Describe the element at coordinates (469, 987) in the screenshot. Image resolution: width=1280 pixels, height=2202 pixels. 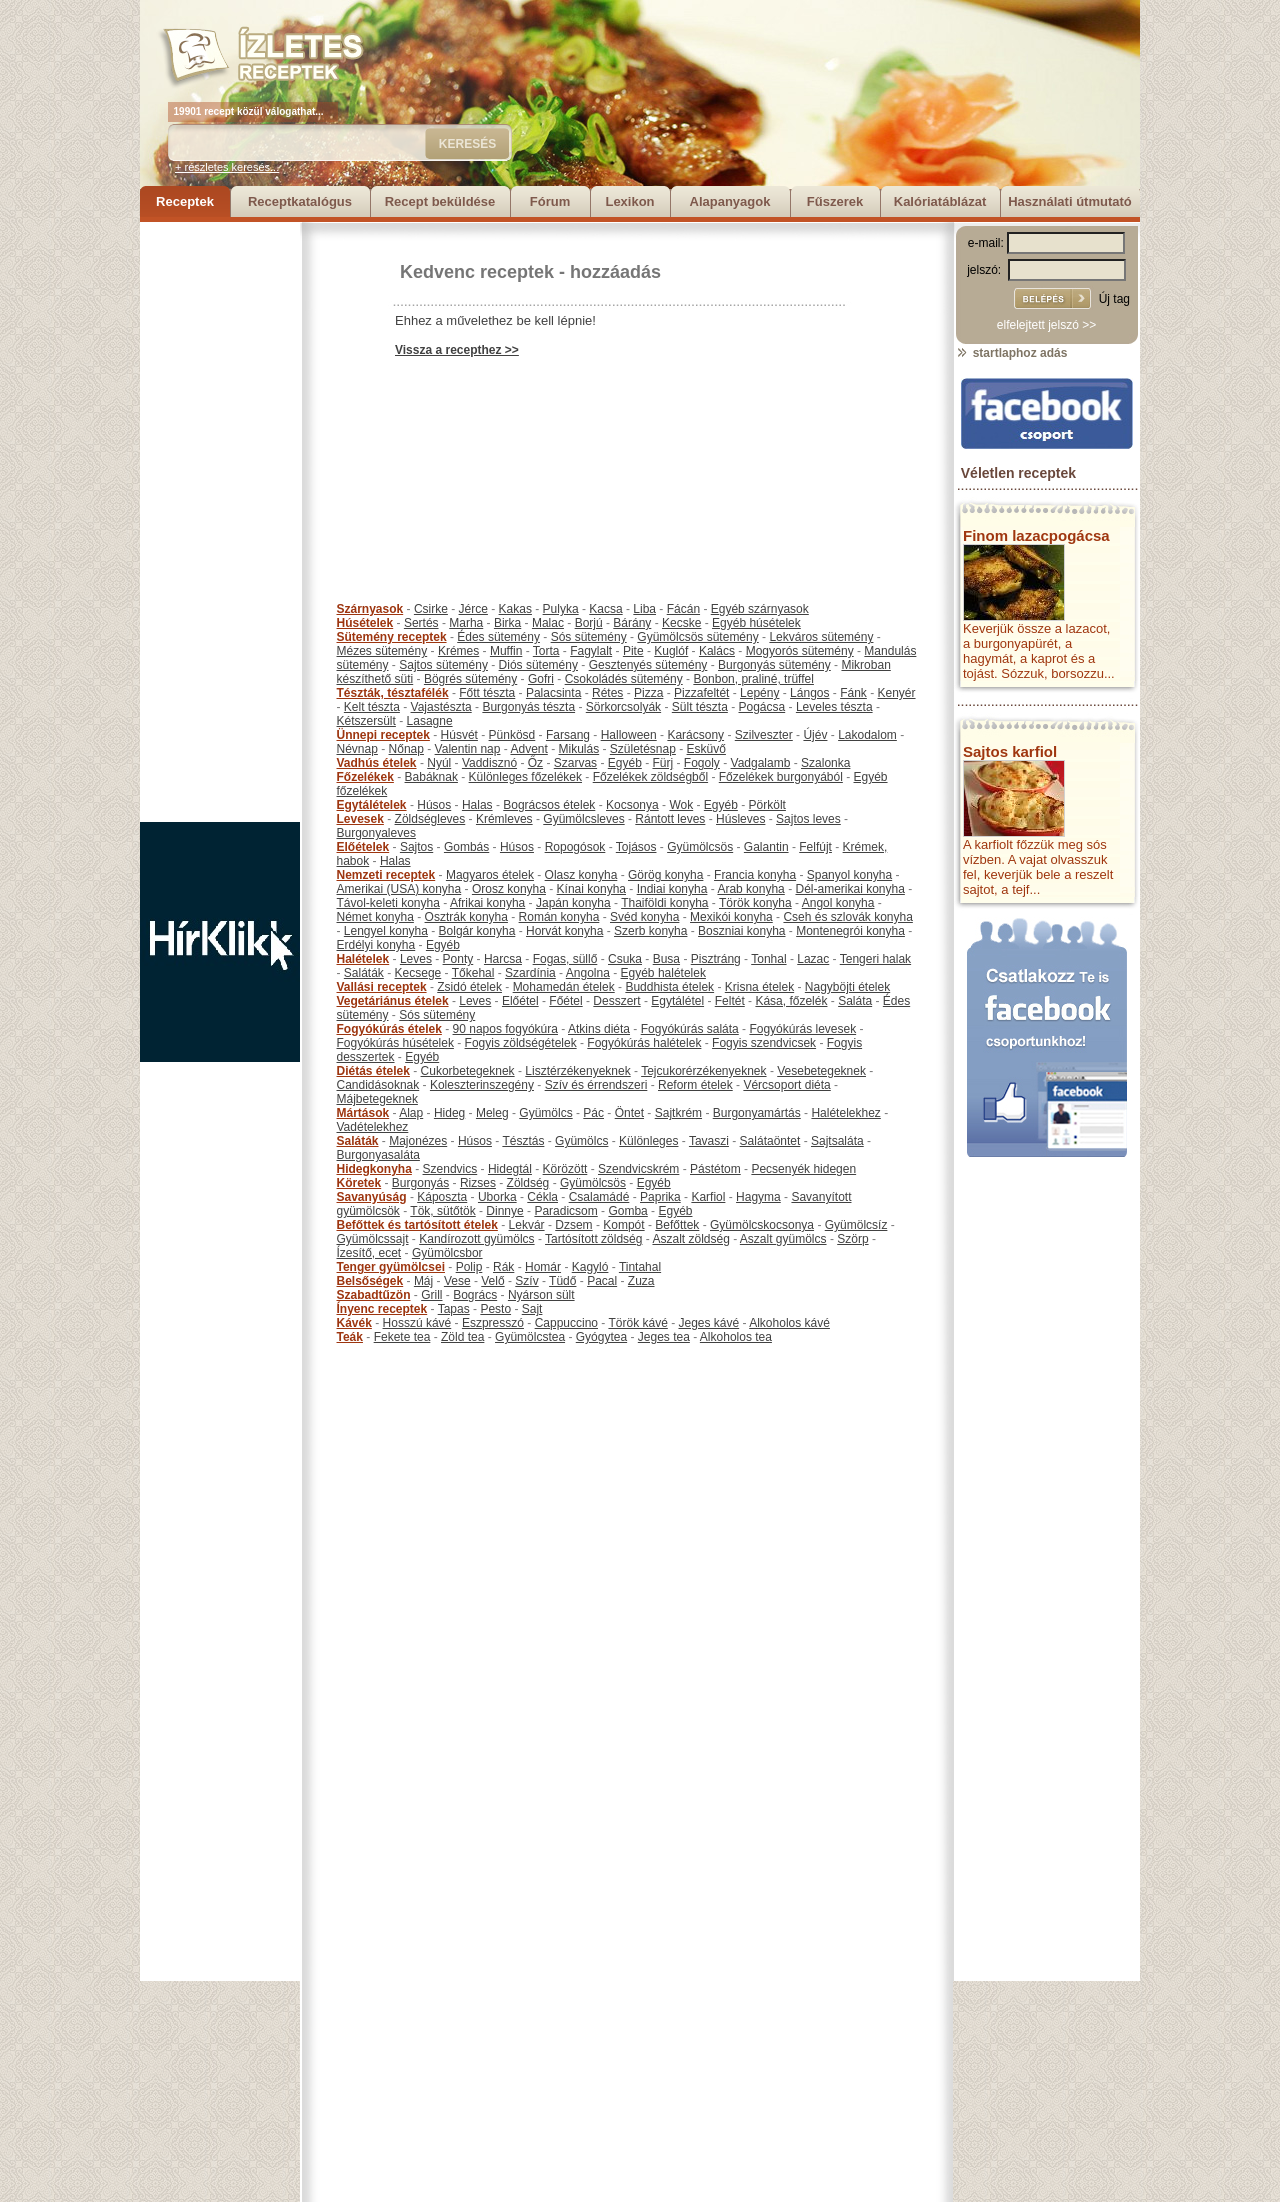
I see `Zsidó ételek` at that location.